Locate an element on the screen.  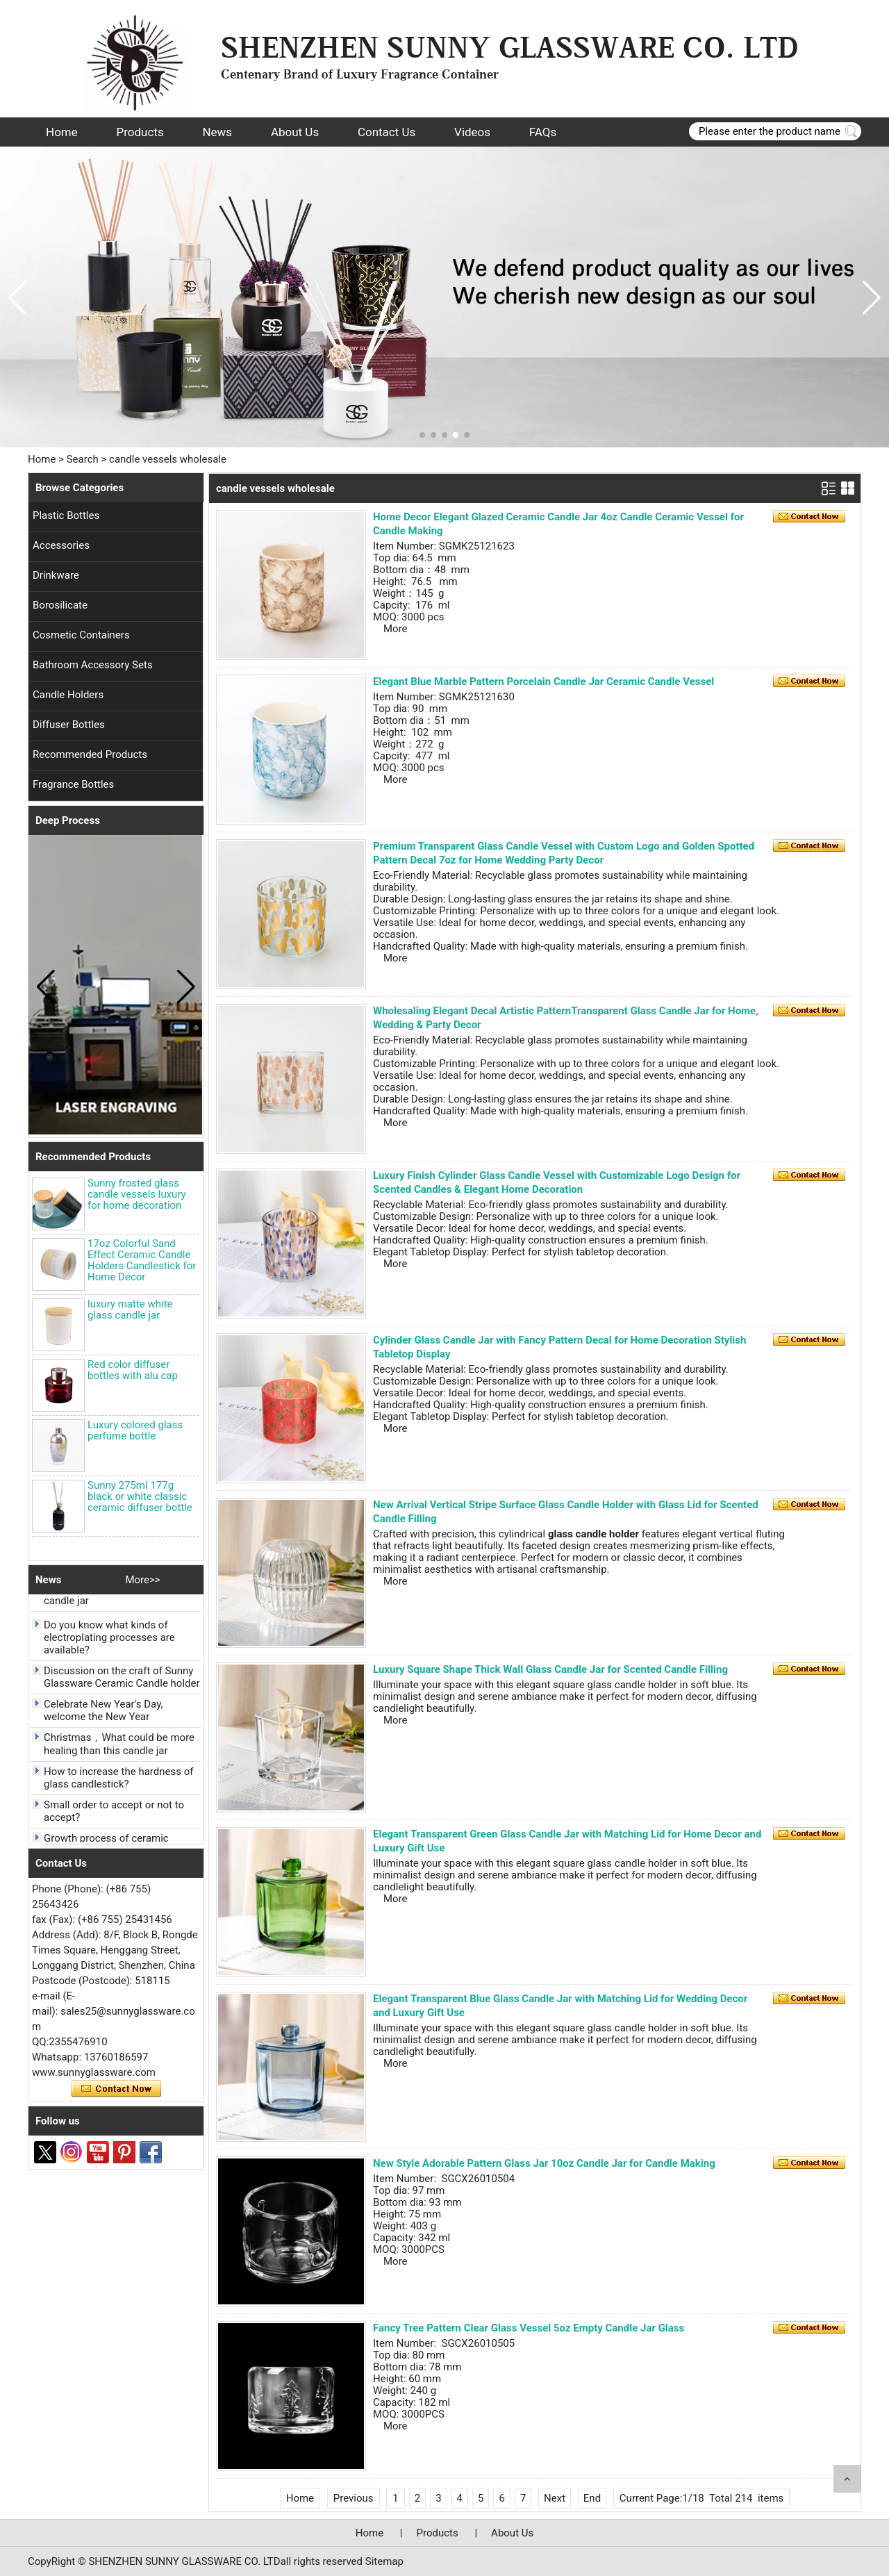
Plastic Bottles is located at coordinates (66, 515).